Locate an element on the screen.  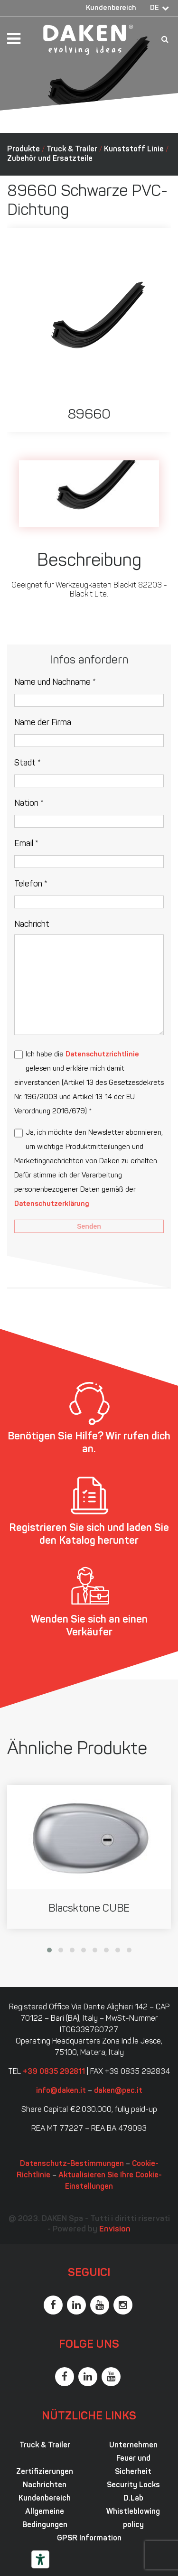
Nachrichten is located at coordinates (44, 2485).